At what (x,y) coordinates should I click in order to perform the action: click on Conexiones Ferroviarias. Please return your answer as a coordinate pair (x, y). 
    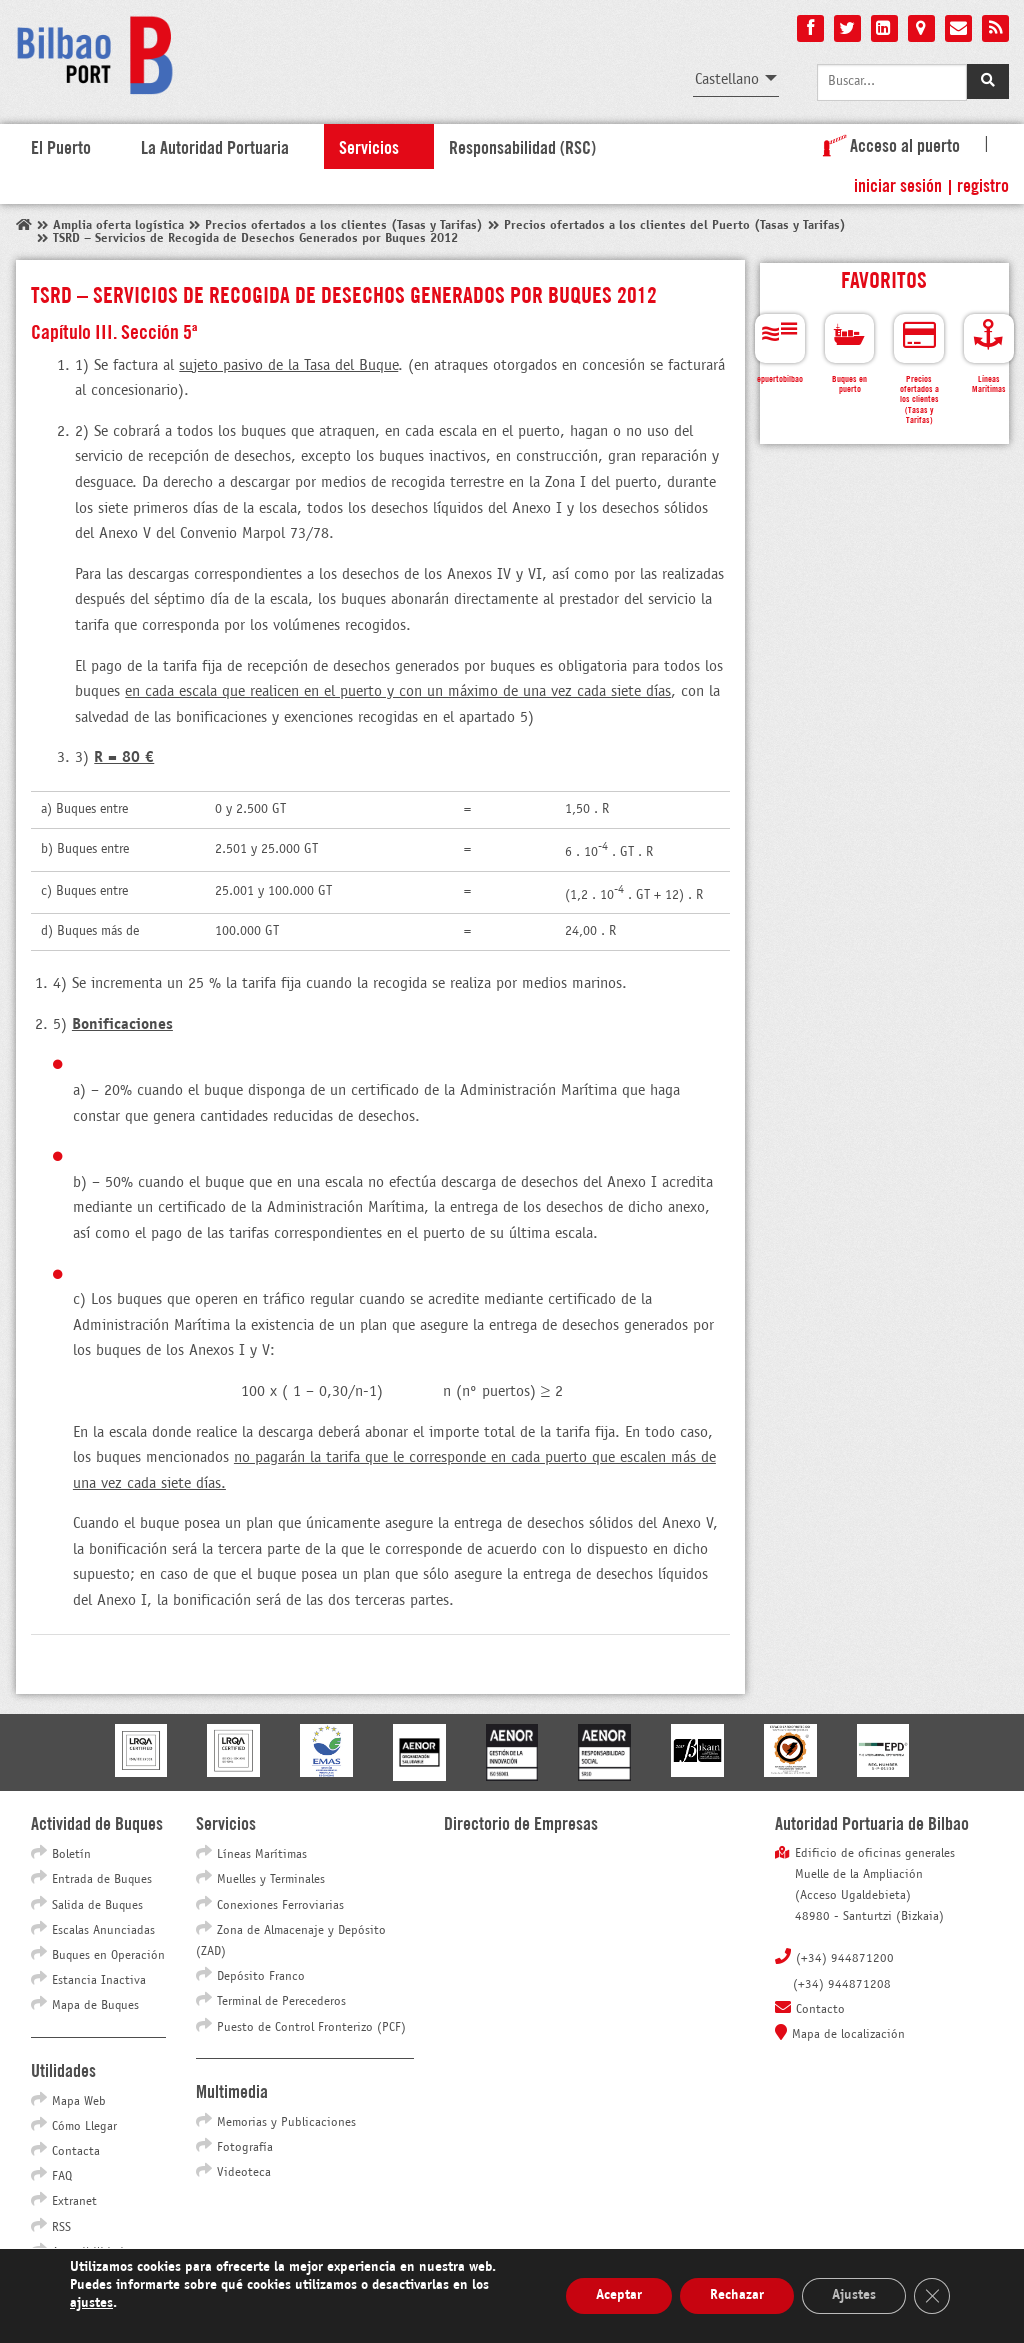
    Looking at the image, I should click on (280, 1906).